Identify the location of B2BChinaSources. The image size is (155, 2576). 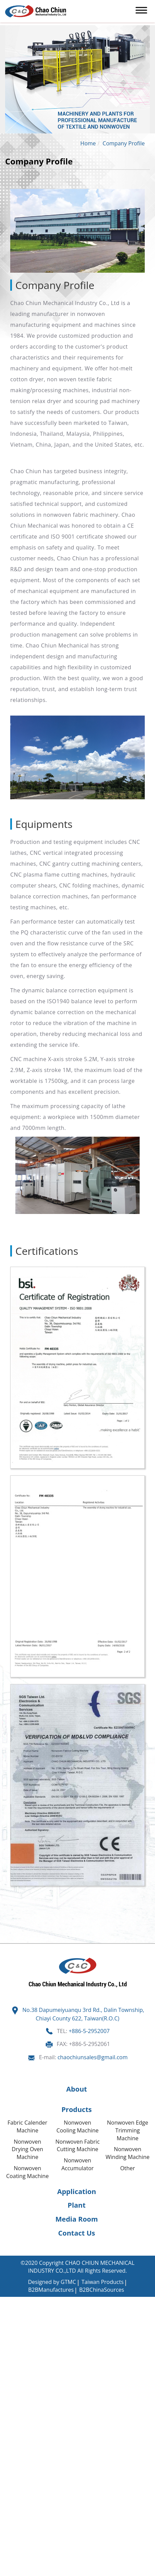
(101, 2289).